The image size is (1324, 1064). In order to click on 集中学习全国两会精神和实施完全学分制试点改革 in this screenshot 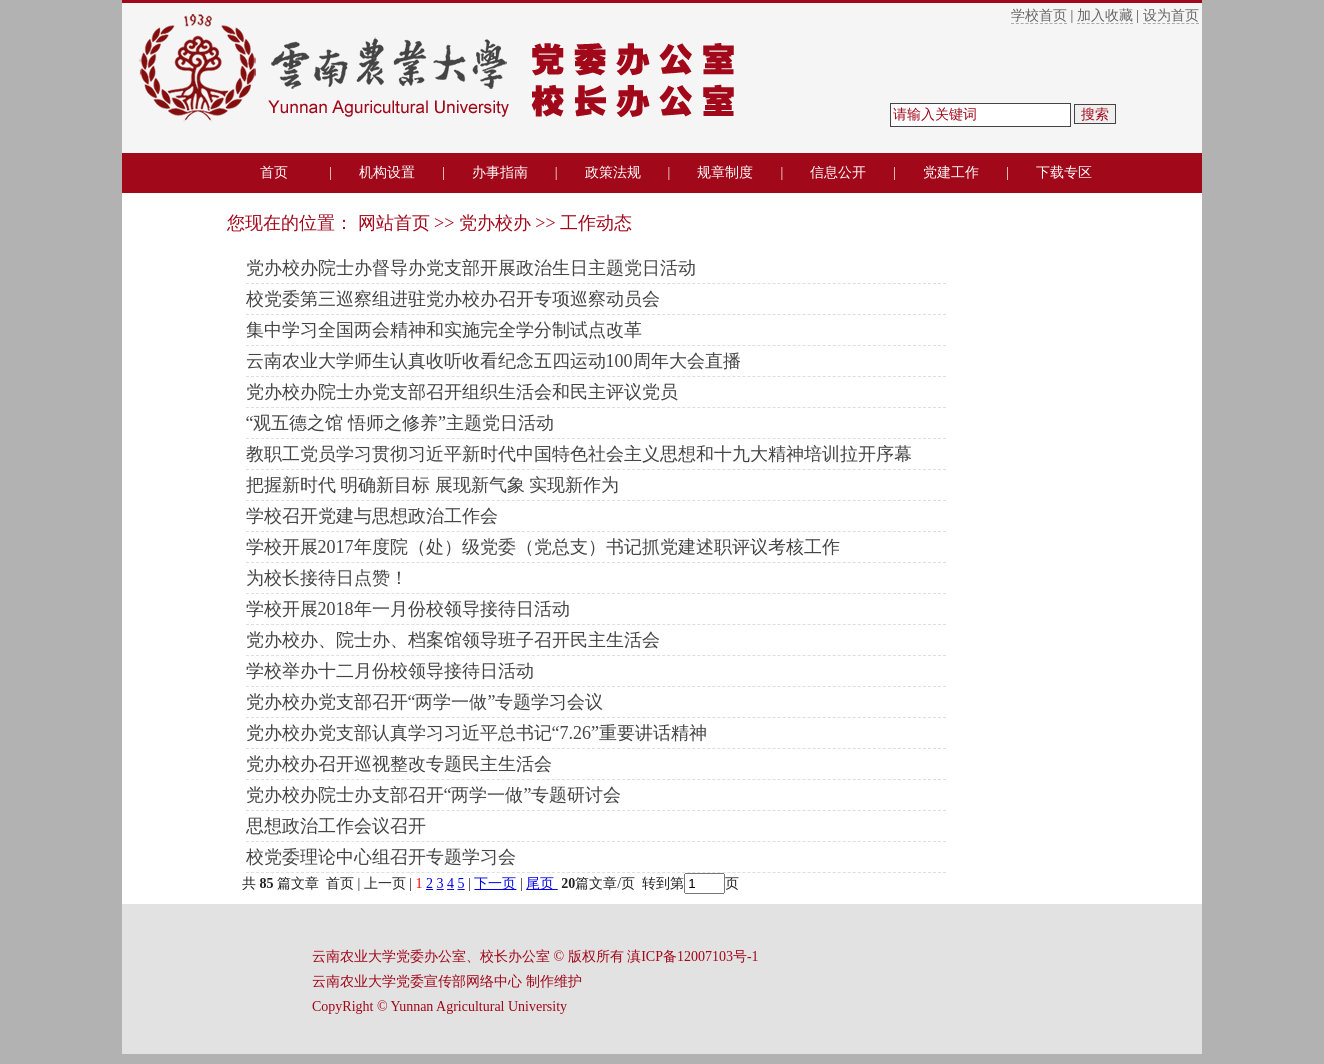, I will do `click(444, 330)`.